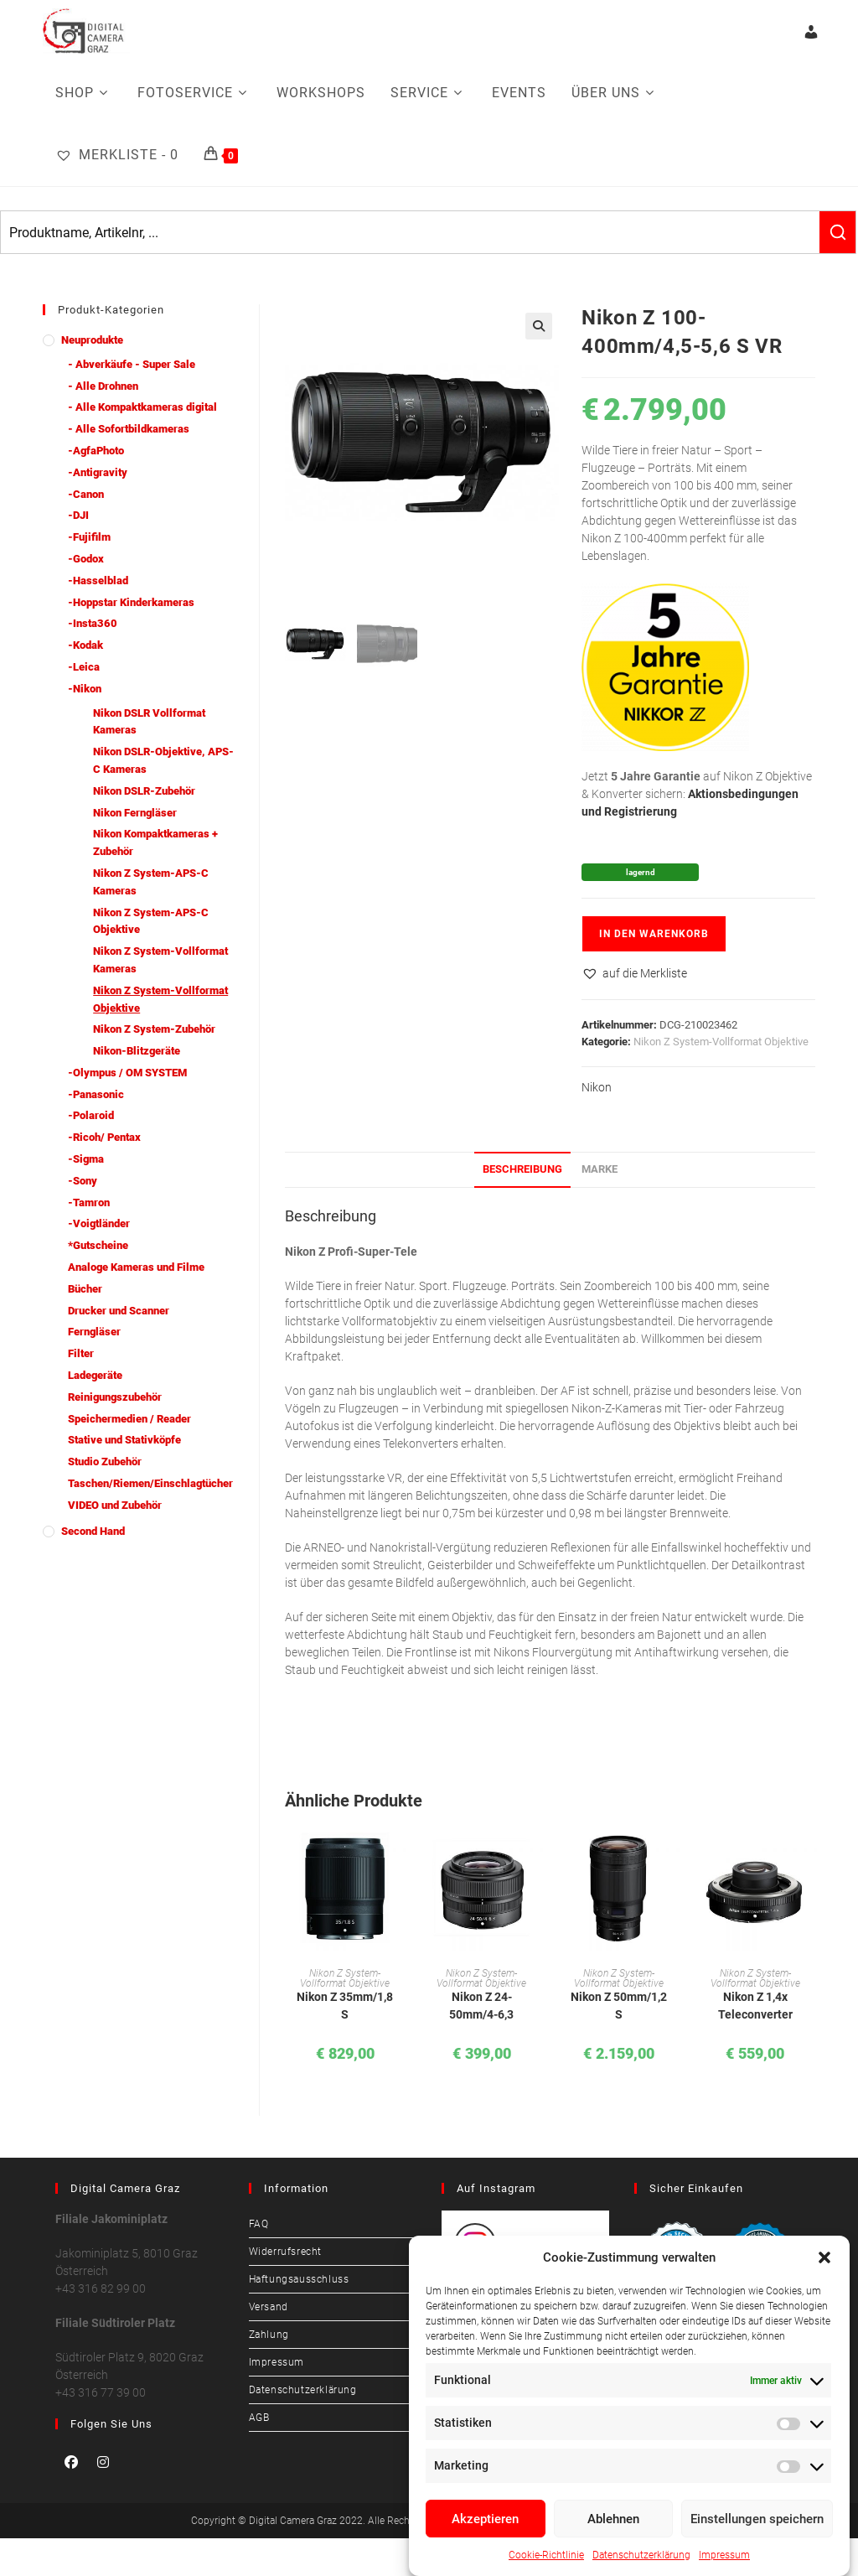  What do you see at coordinates (127, 1072) in the screenshot?
I see `-Olympus / OM SYSTEM` at bounding box center [127, 1072].